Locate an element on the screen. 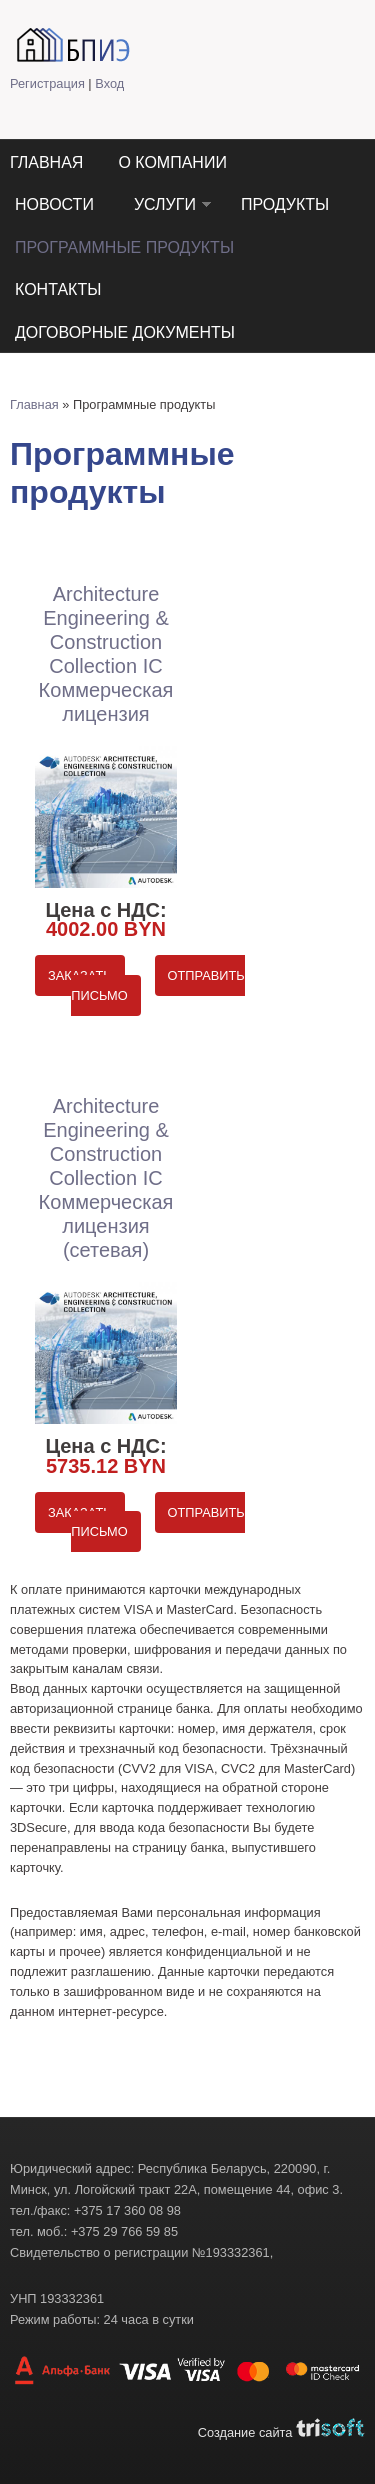  Создание сайта is located at coordinates (281, 2432).